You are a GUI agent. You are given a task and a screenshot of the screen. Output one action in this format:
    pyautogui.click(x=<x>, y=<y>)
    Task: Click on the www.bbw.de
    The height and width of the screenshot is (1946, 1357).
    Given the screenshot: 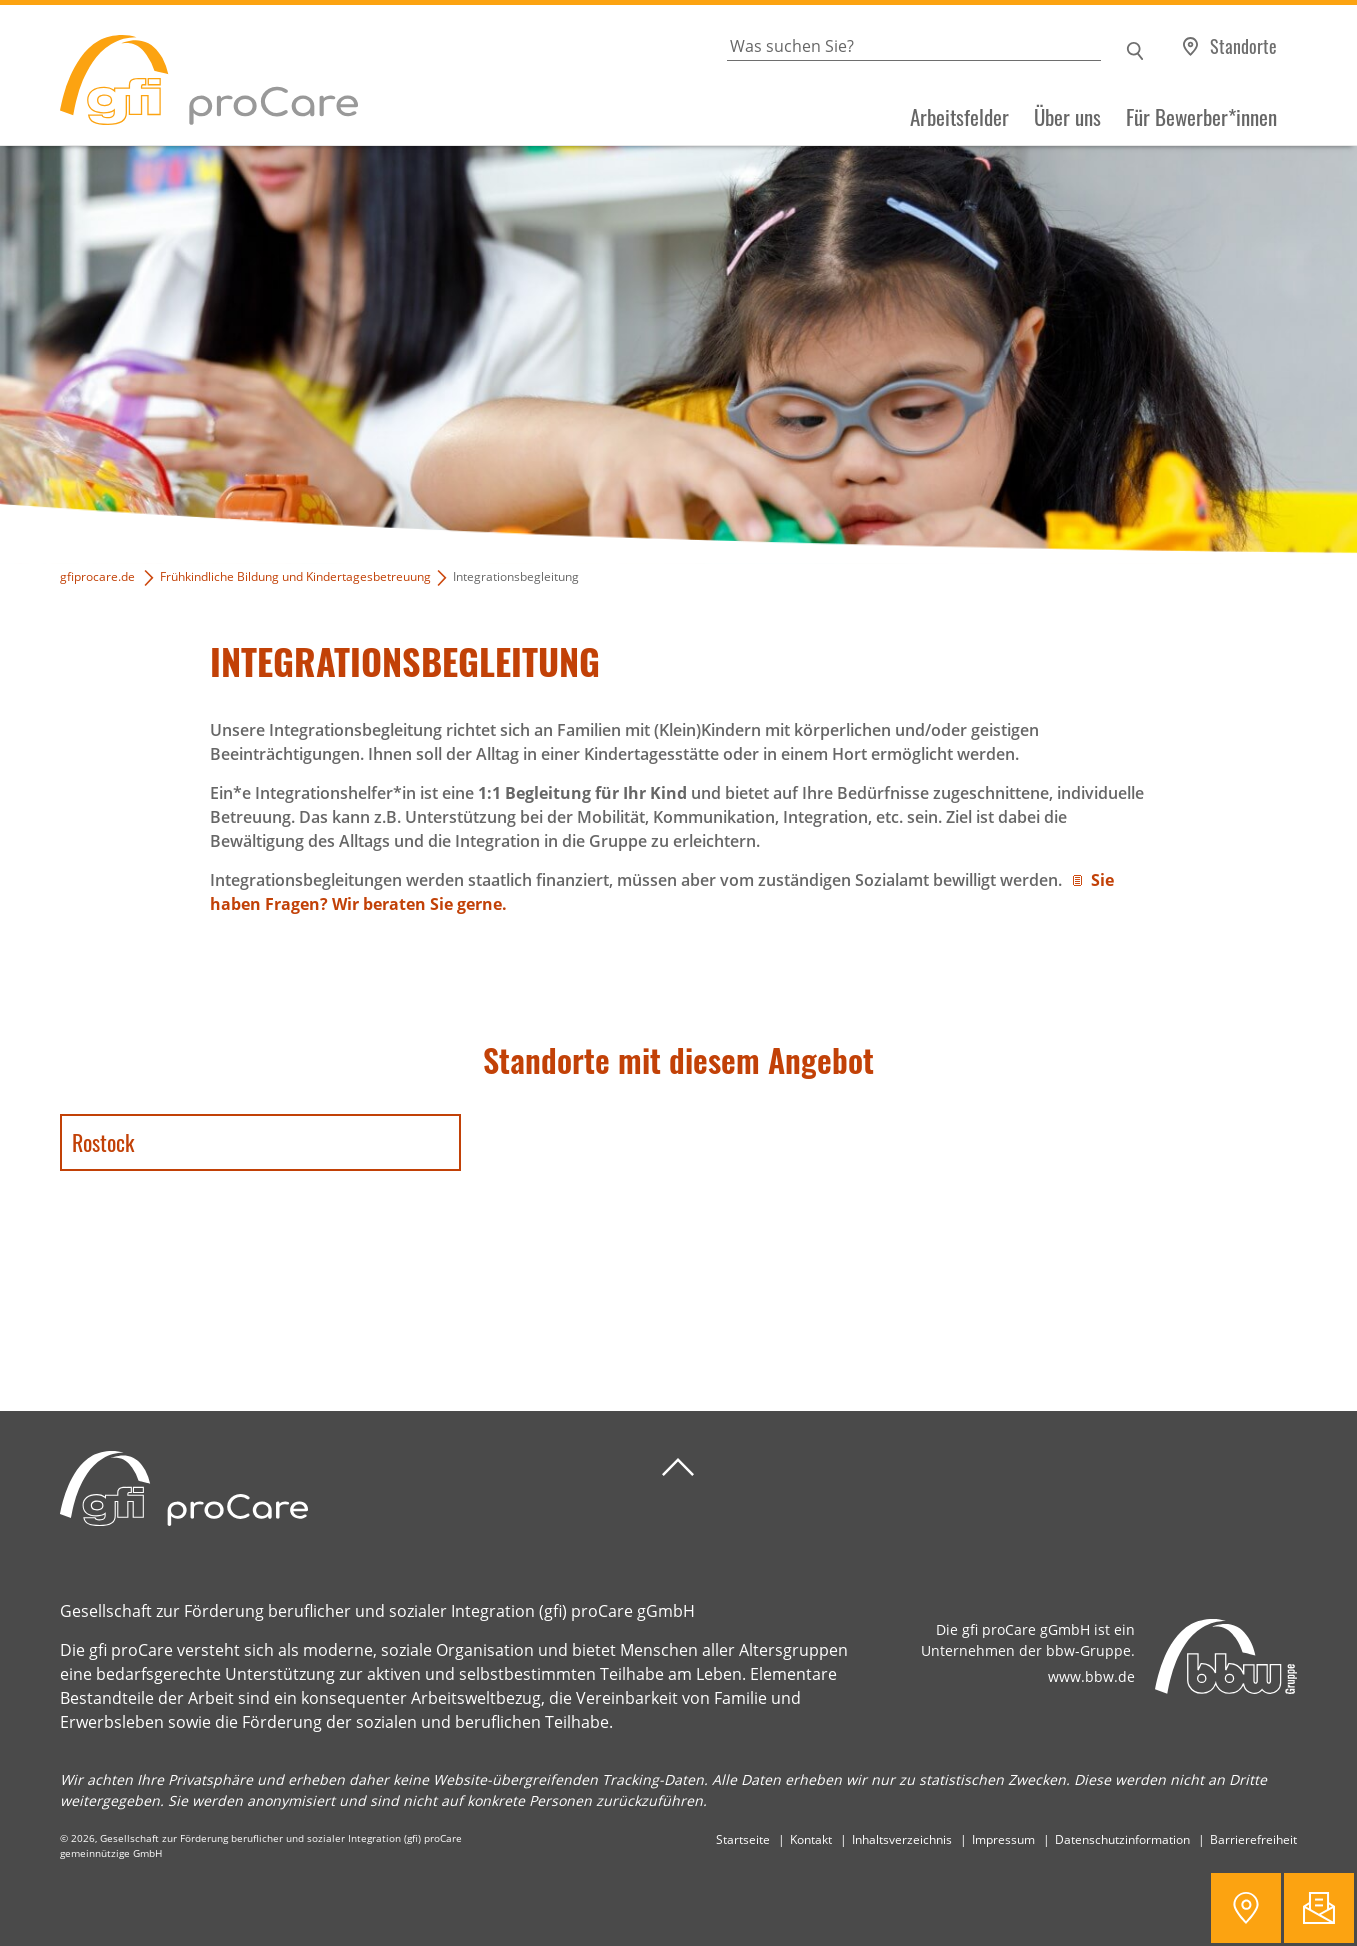 What is the action you would take?
    pyautogui.click(x=1091, y=1676)
    